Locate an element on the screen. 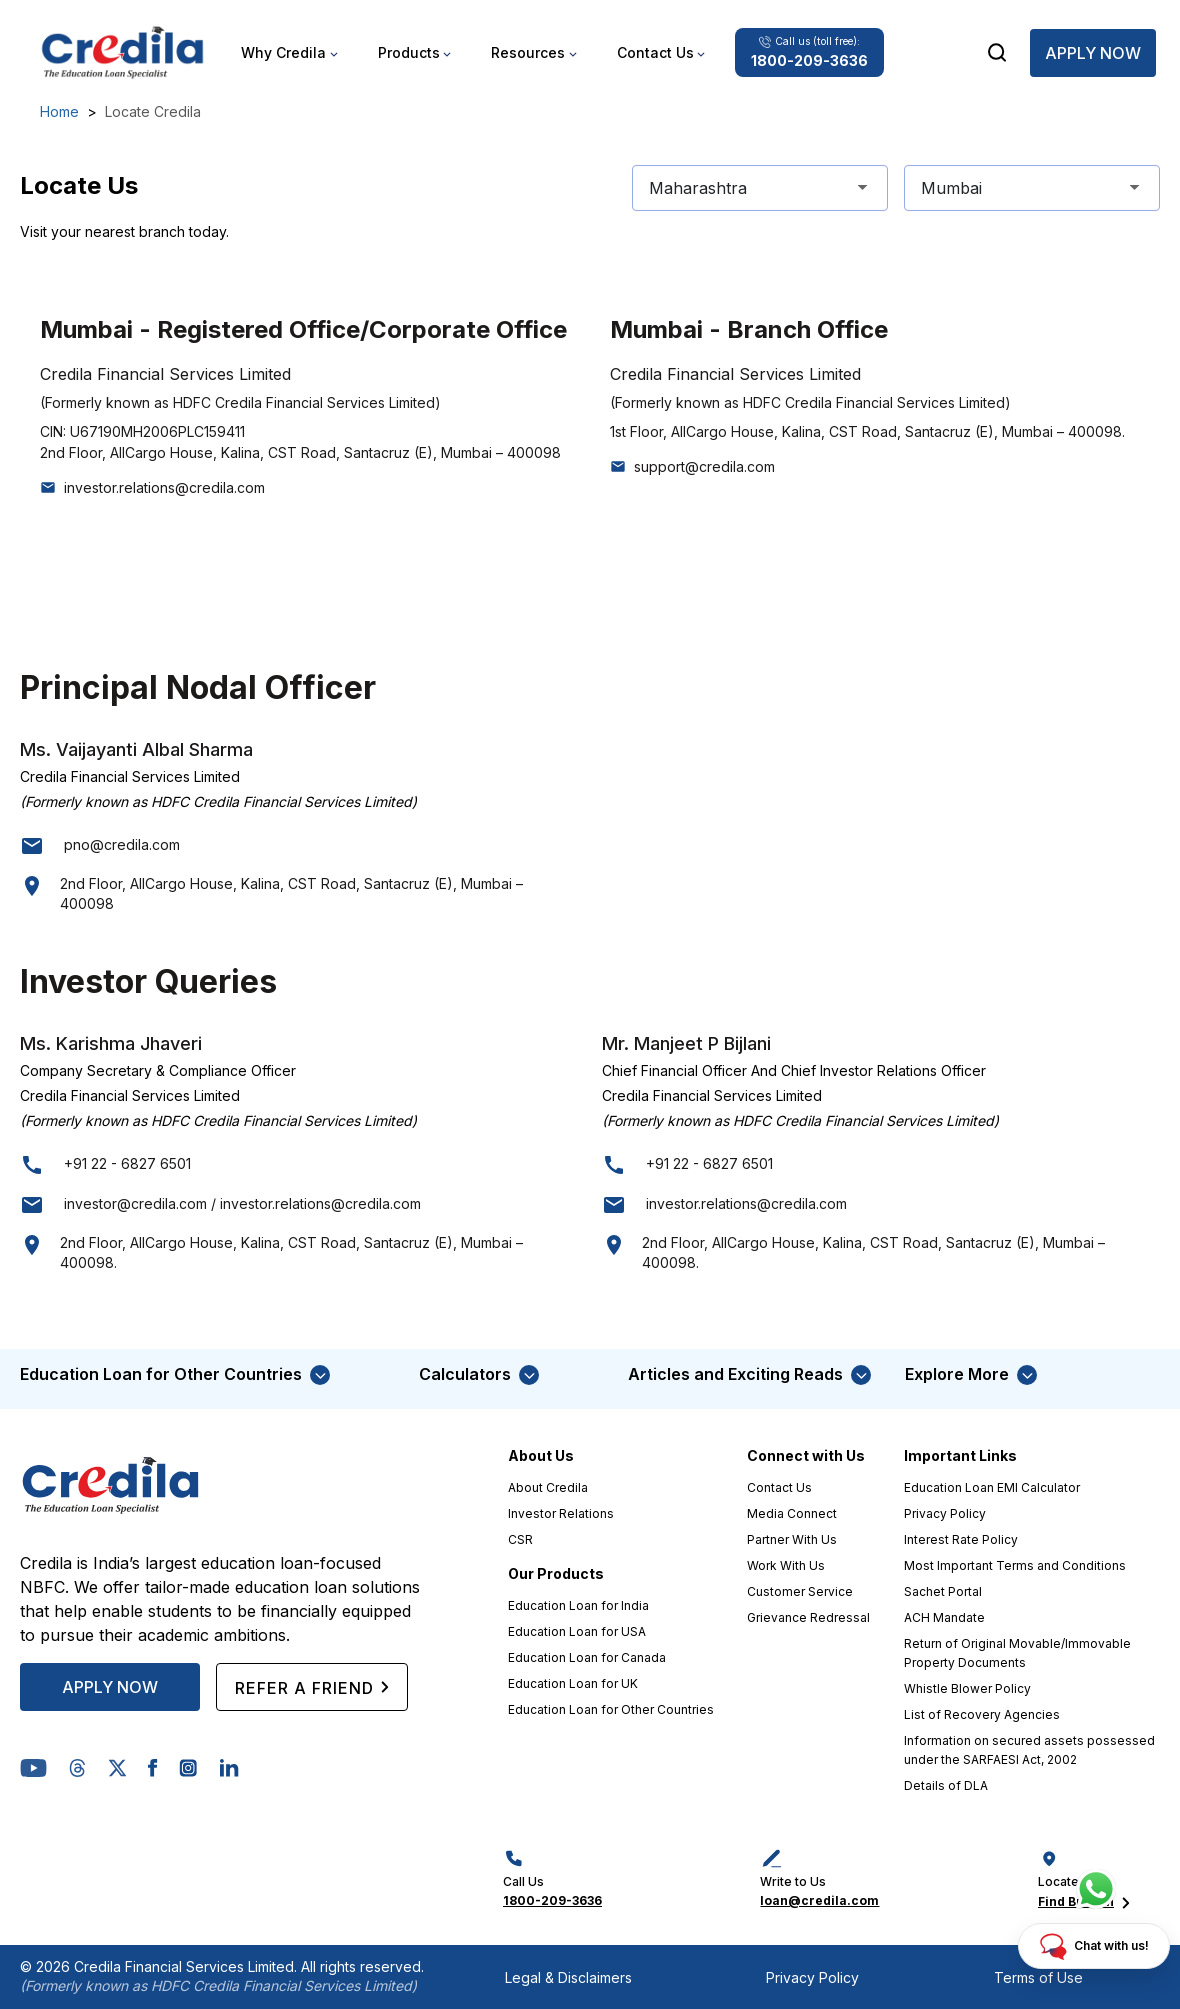 The image size is (1180, 2009). Education Loan for Canada is located at coordinates (587, 1657).